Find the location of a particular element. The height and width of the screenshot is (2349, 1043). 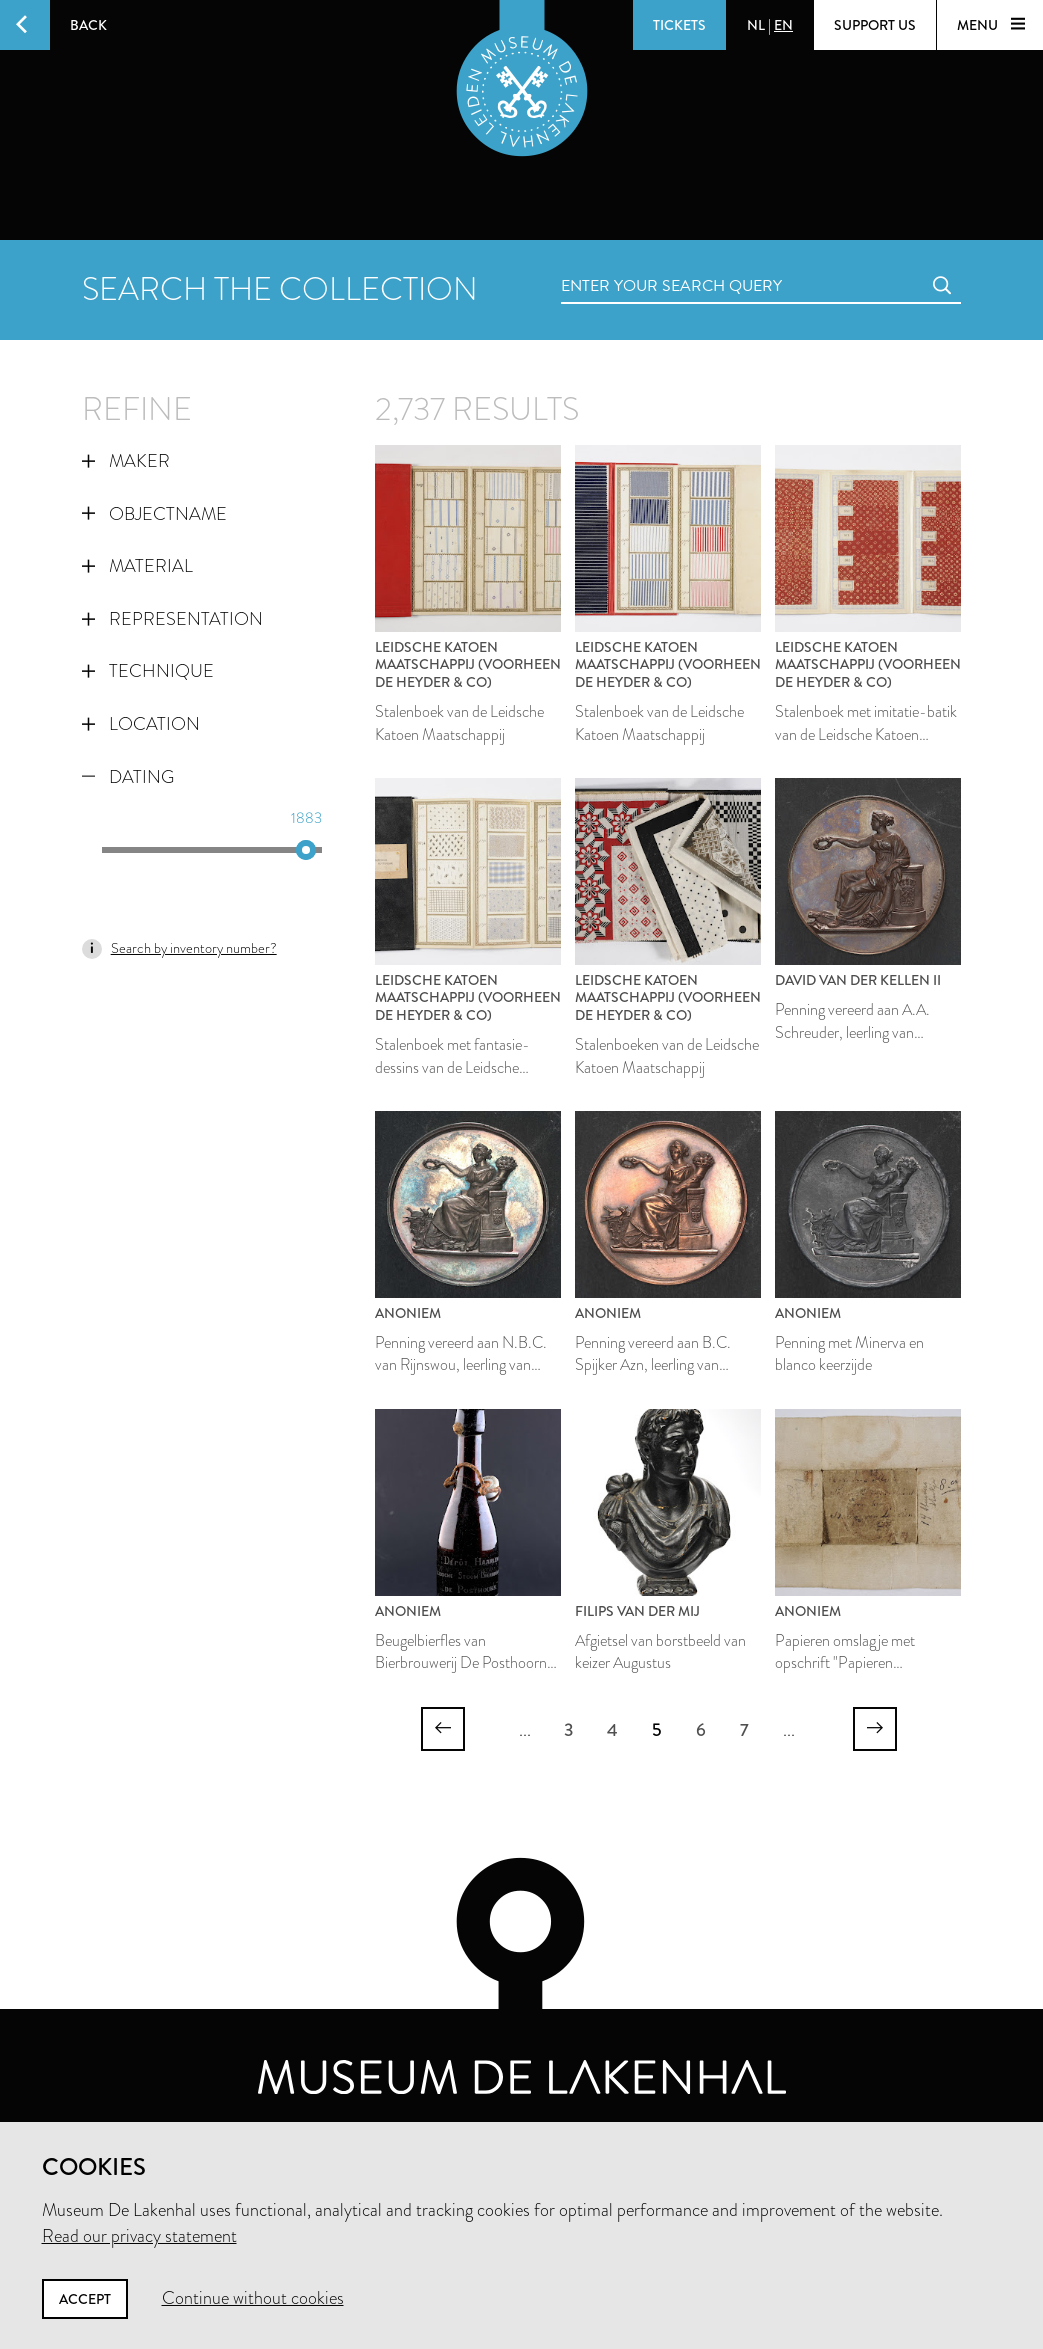

Continue without cookies is located at coordinates (253, 2298).